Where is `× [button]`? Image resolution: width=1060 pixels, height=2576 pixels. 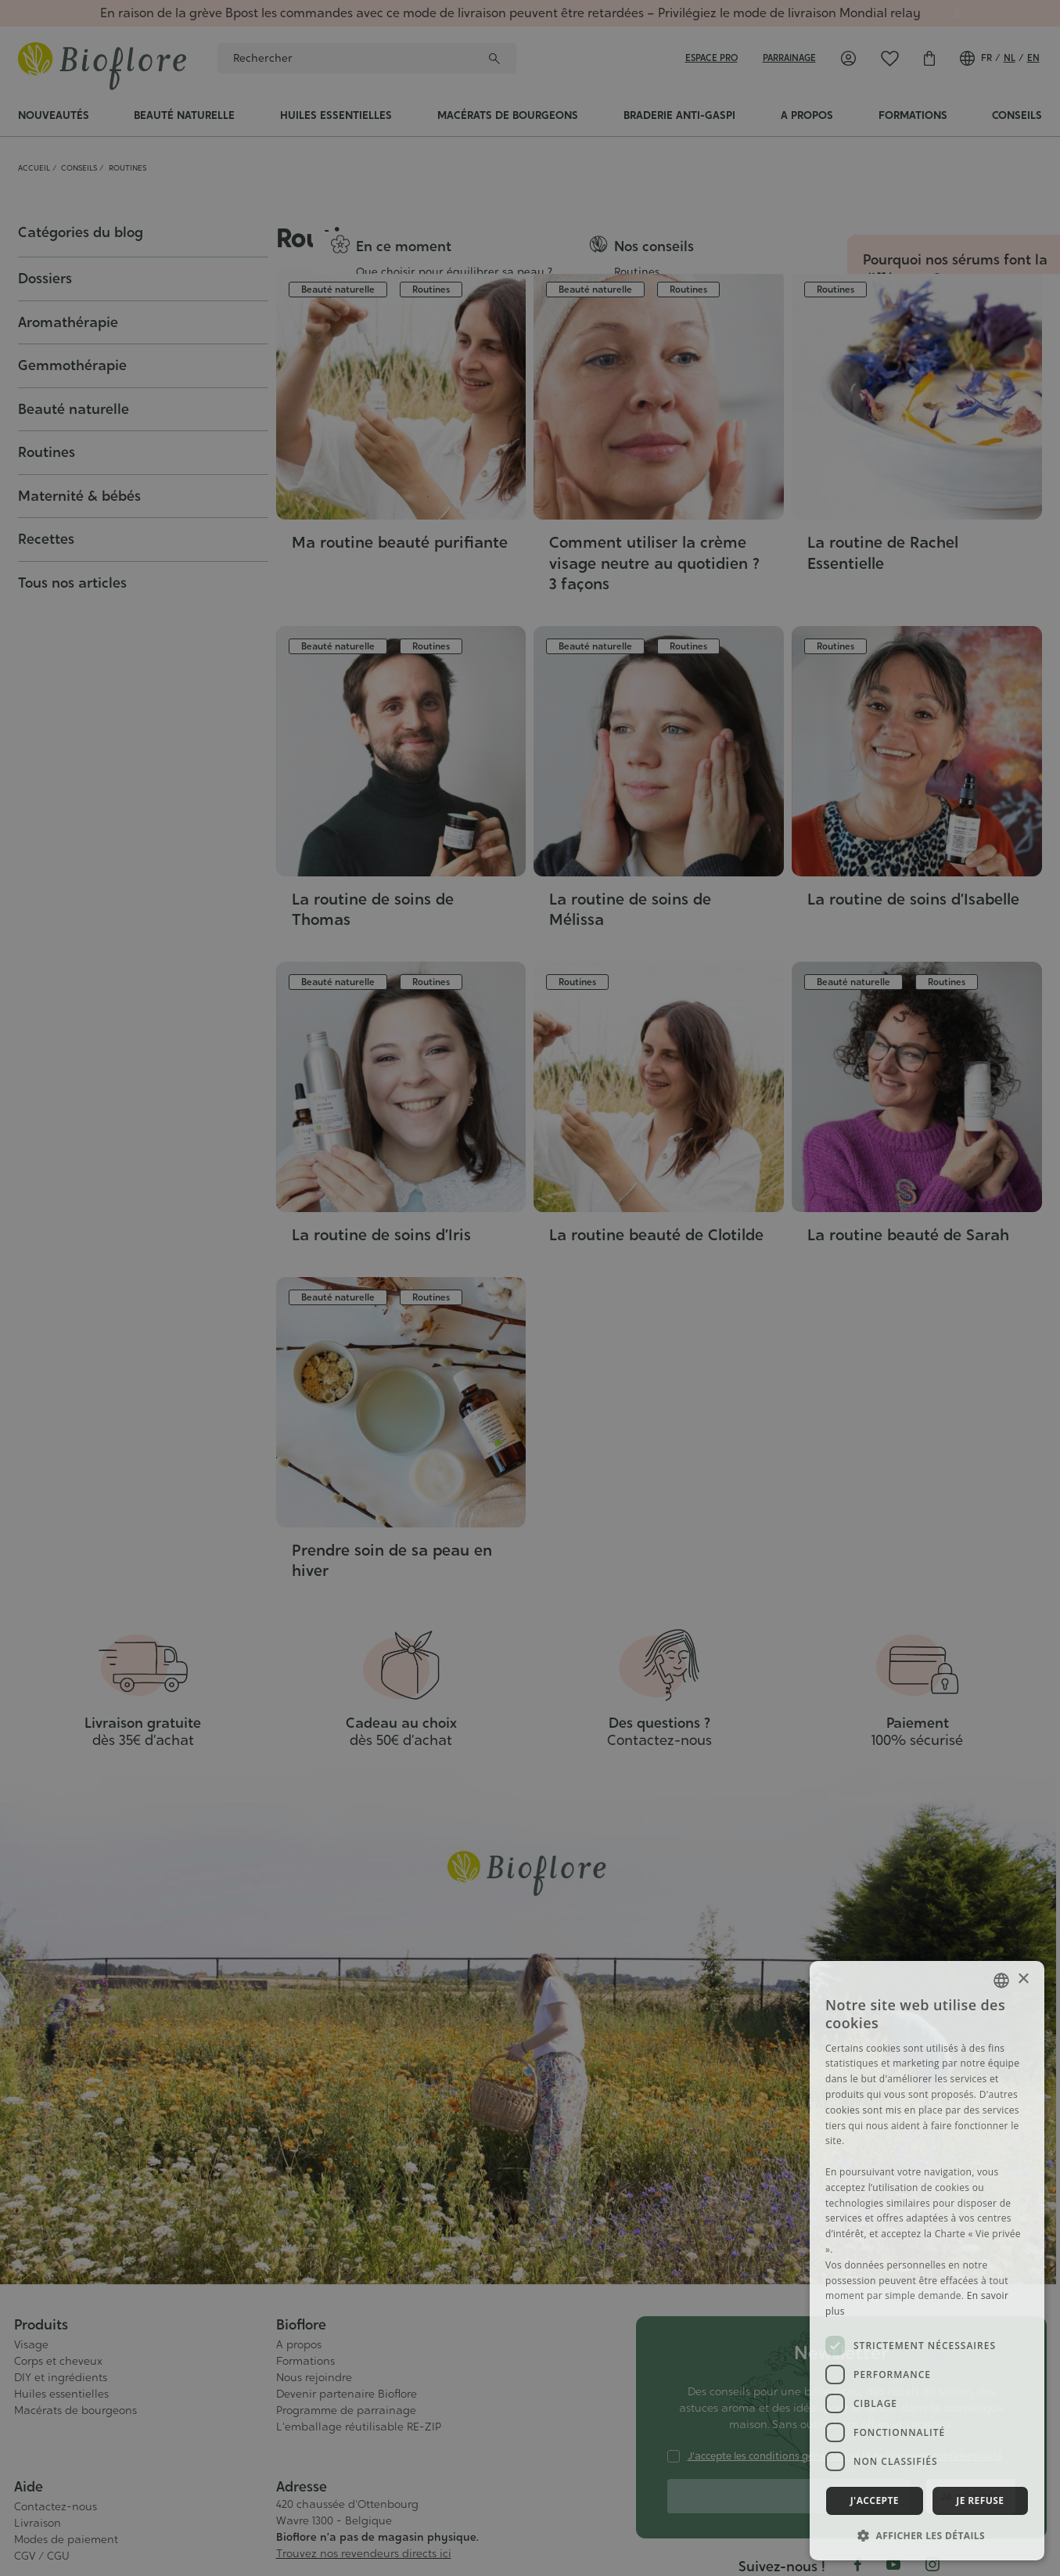
× [button] is located at coordinates (1023, 1979).